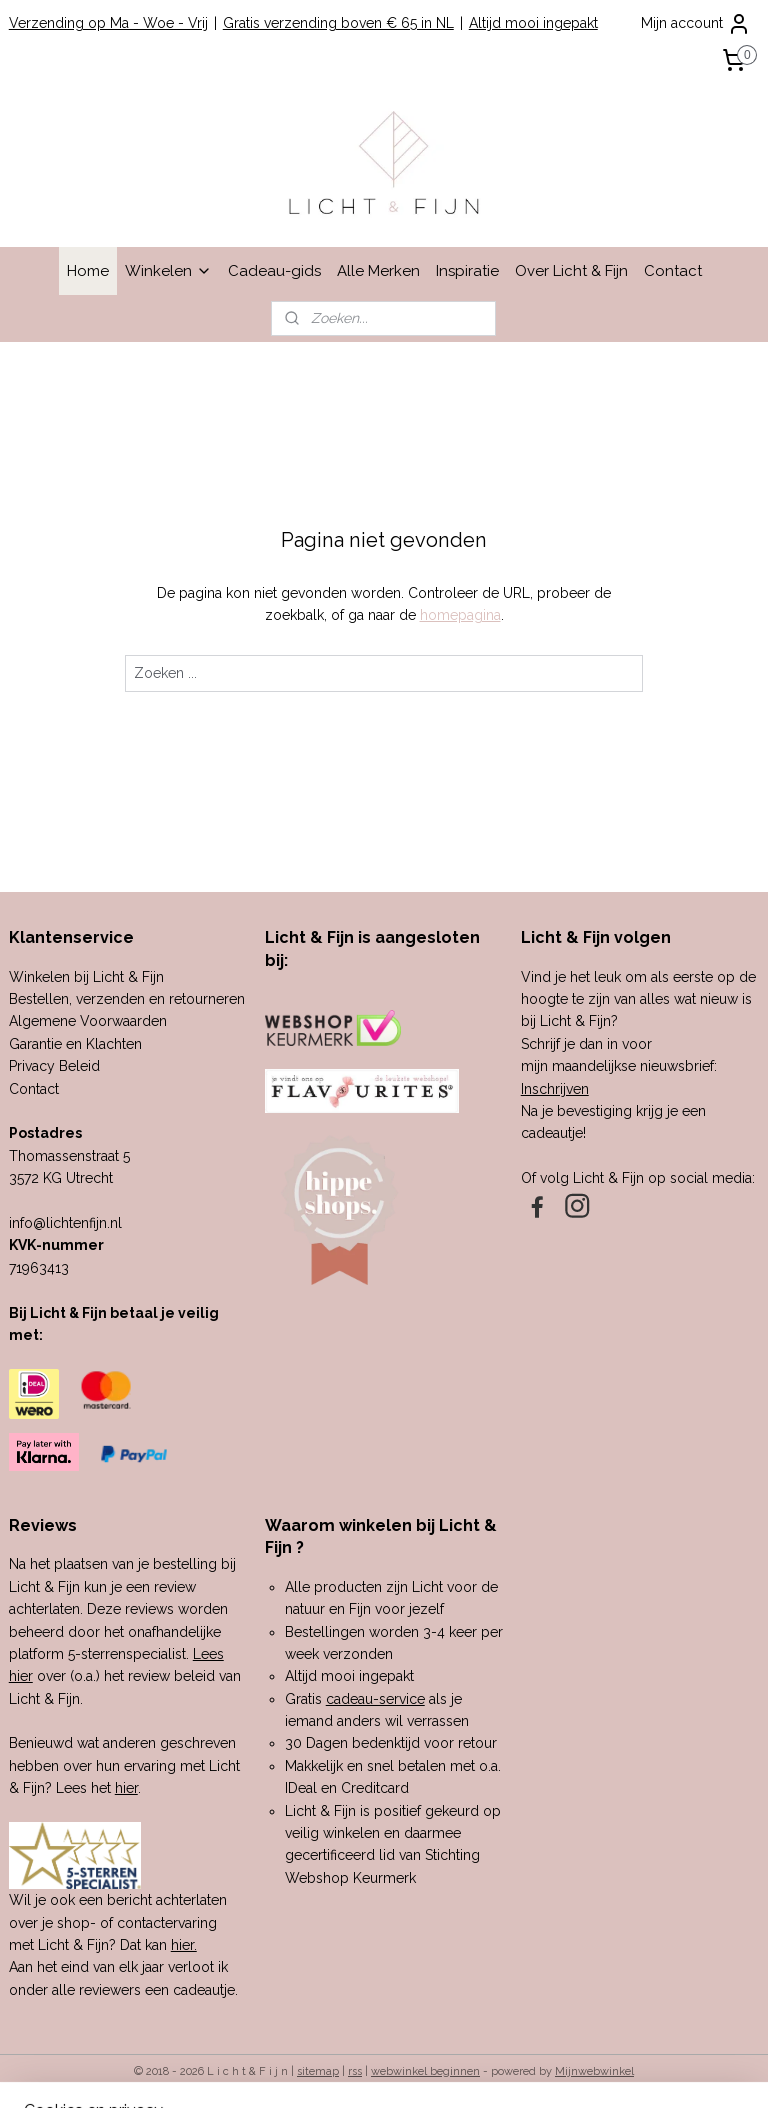  I want to click on Altijd mooi ingepakt, so click(533, 23).